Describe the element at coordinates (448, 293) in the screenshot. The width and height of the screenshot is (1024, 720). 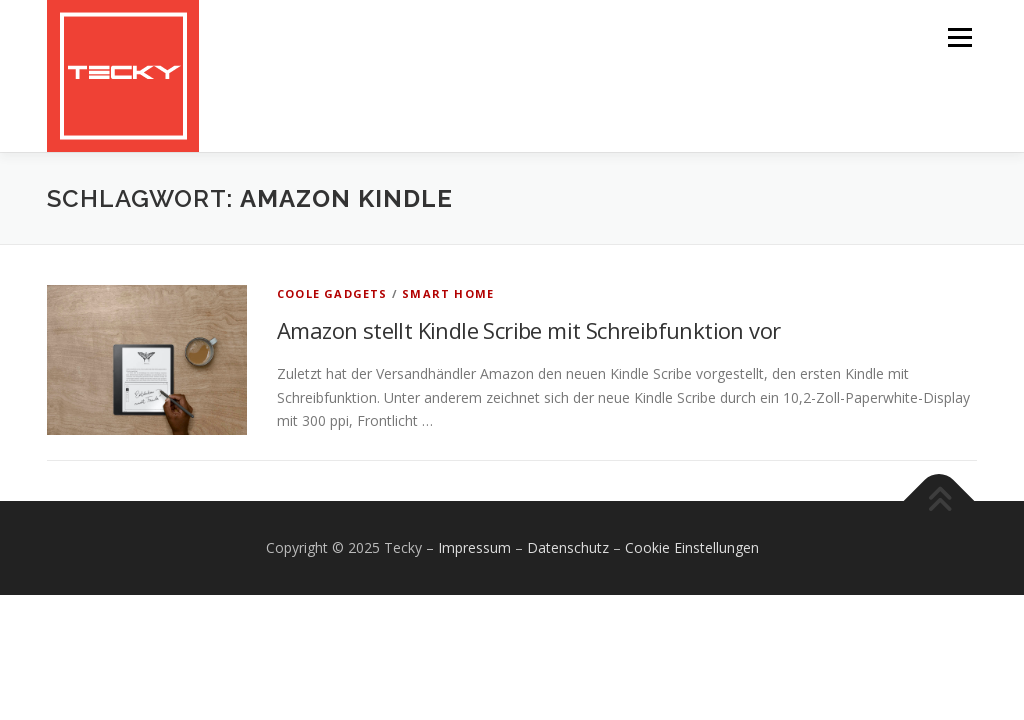
I see `Smart Home` at that location.